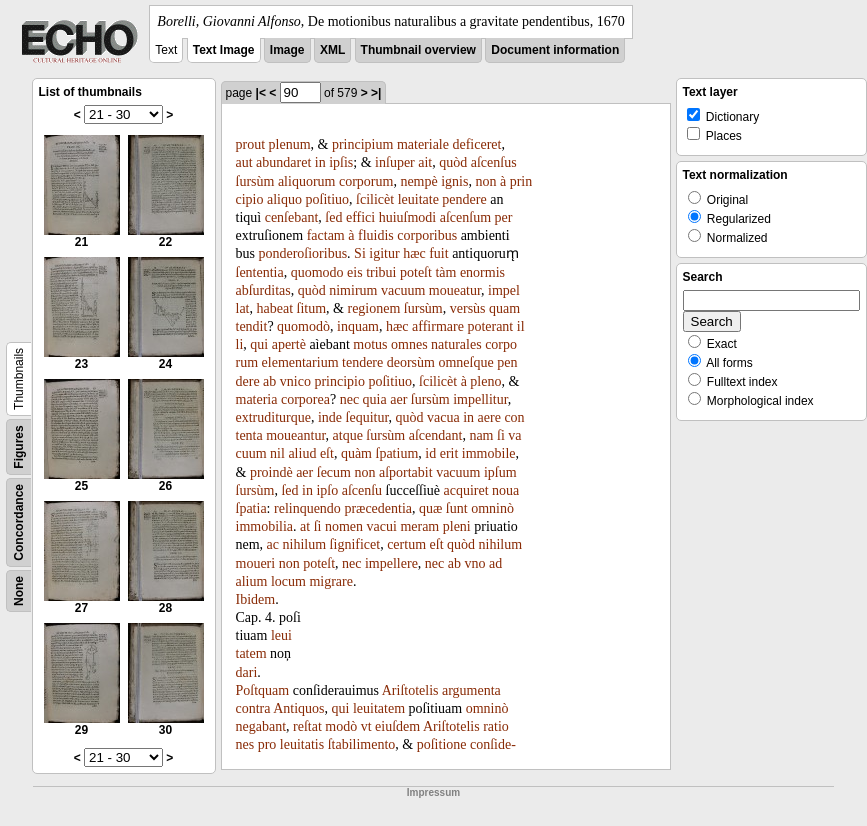 This screenshot has height=826, width=867. Describe the element at coordinates (482, 272) in the screenshot. I see `enormis` at that location.